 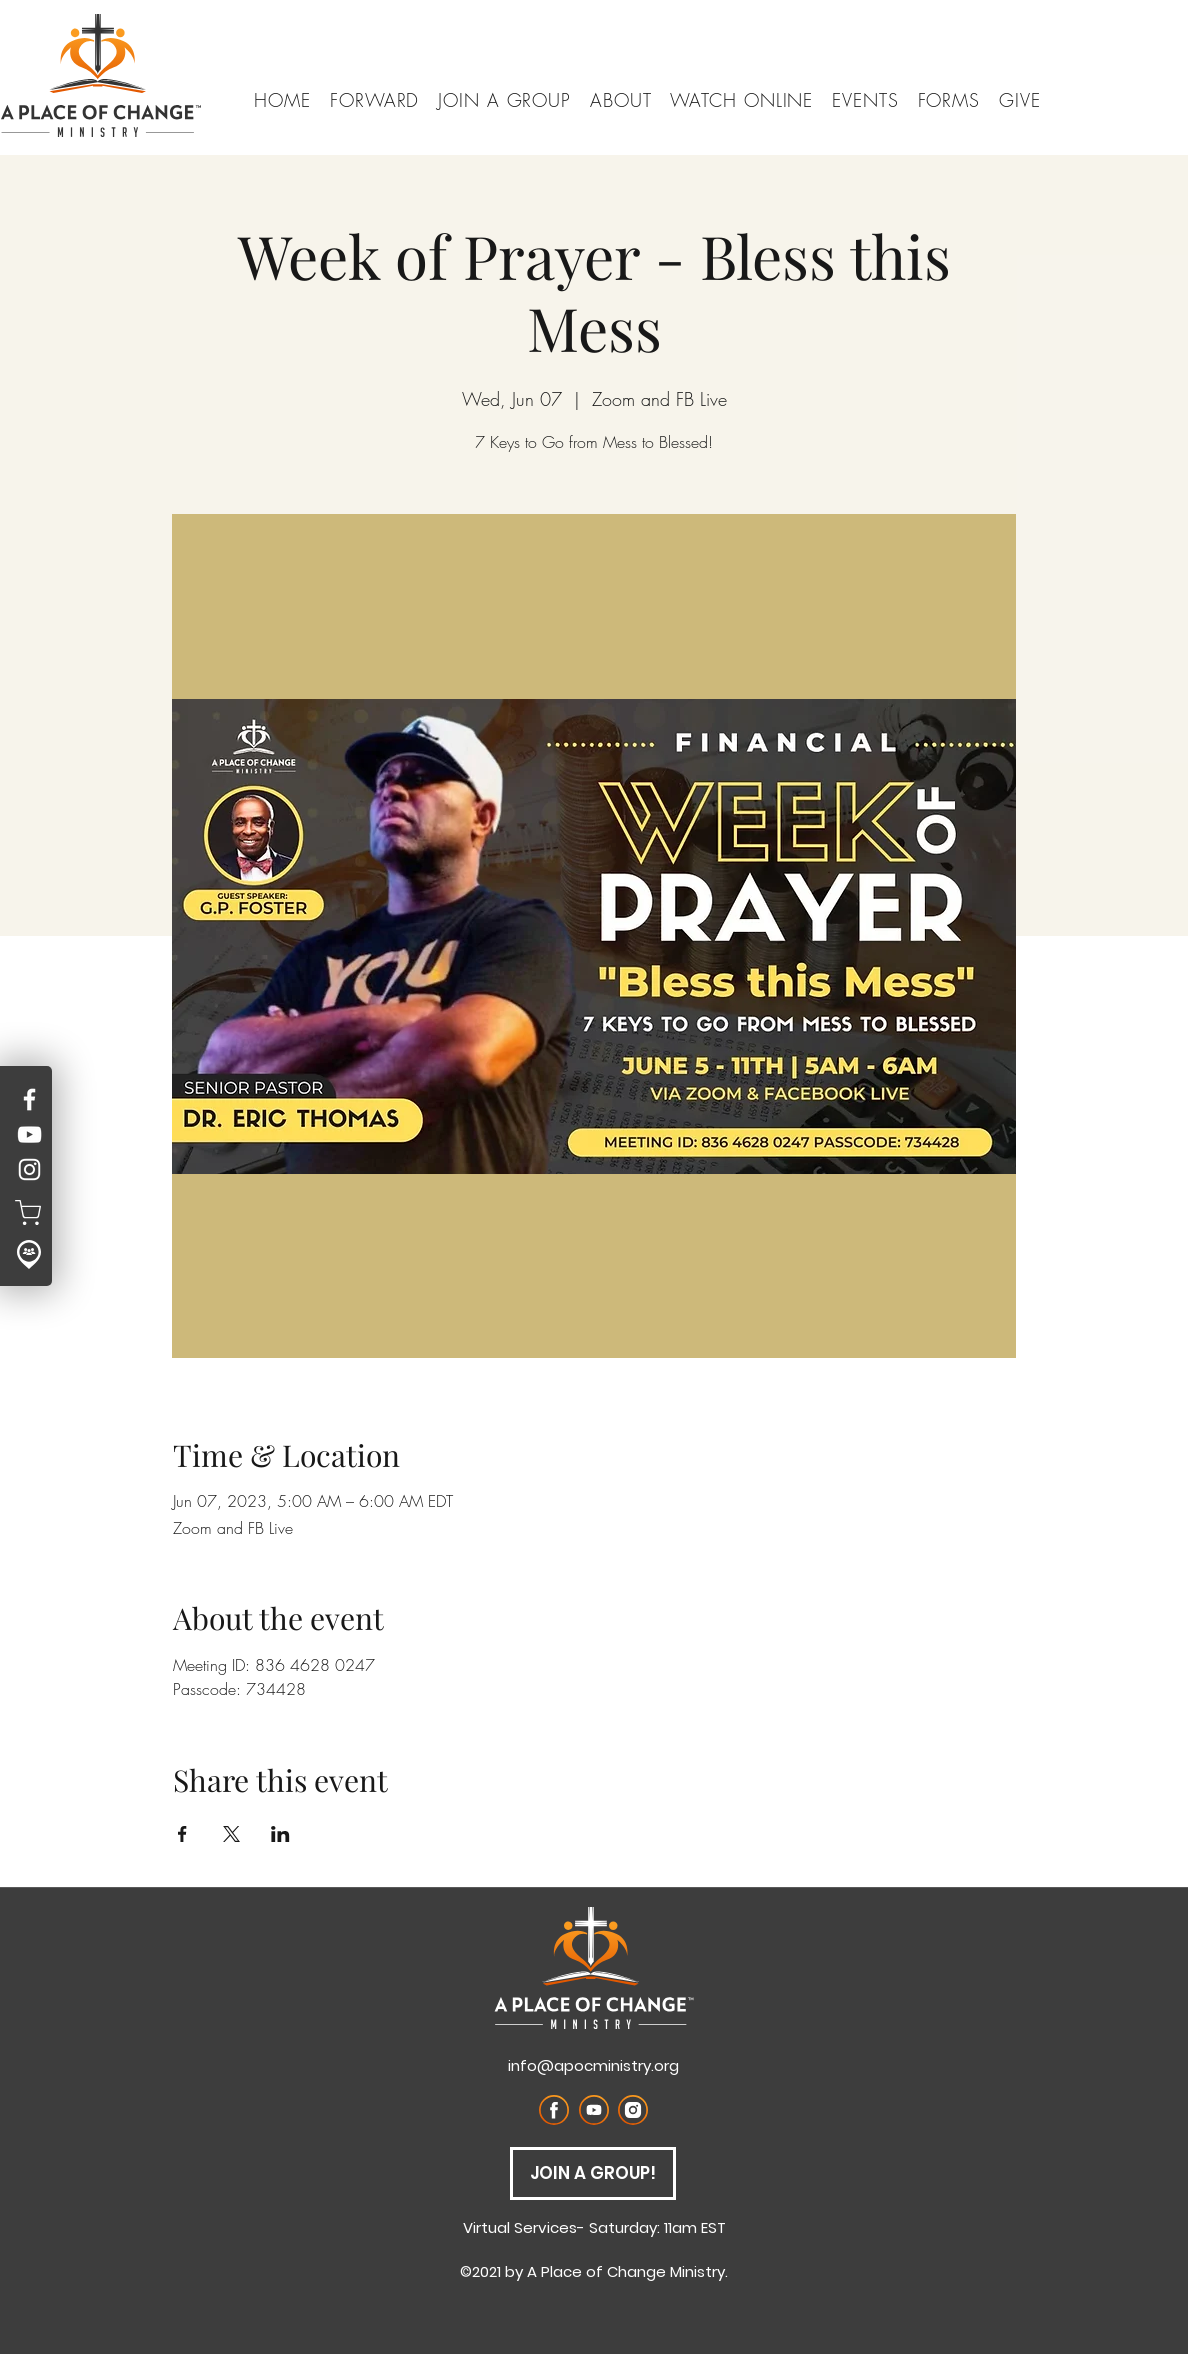 What do you see at coordinates (593, 2065) in the screenshot?
I see `info@apocministry.org` at bounding box center [593, 2065].